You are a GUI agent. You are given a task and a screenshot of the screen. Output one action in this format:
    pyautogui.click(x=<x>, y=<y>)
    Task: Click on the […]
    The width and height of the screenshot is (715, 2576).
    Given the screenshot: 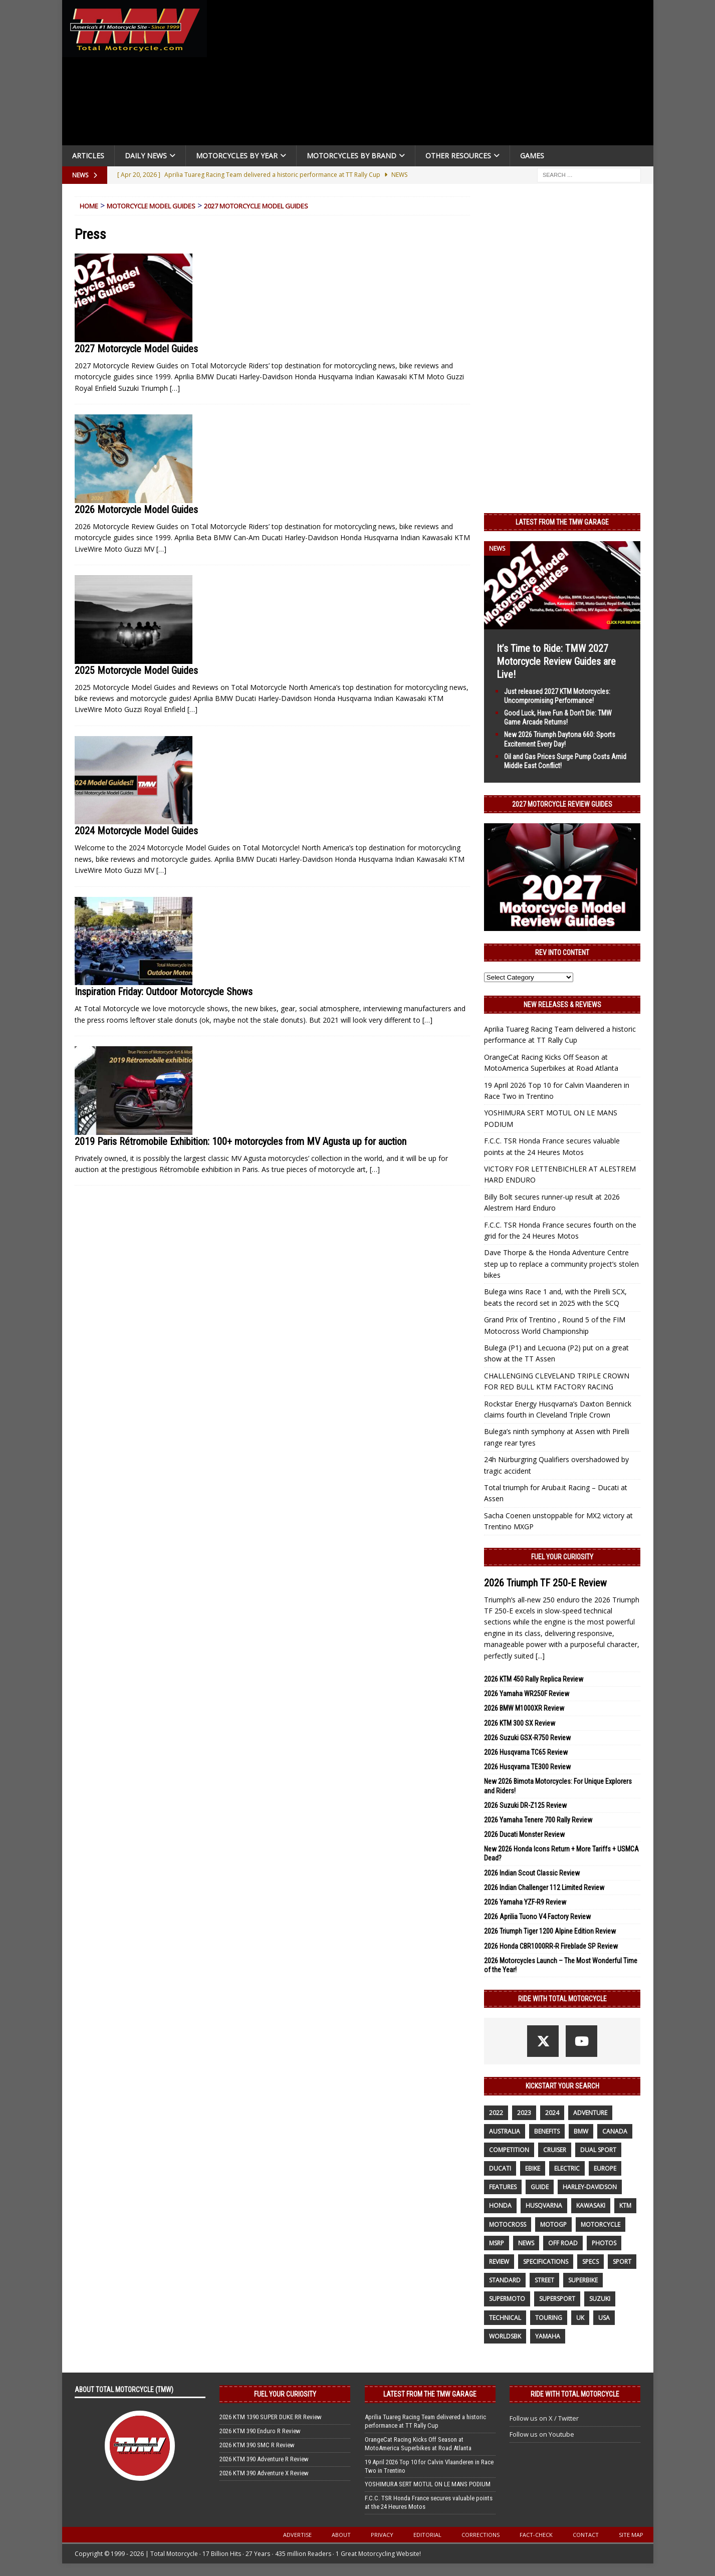 What is the action you would take?
    pyautogui.click(x=175, y=388)
    